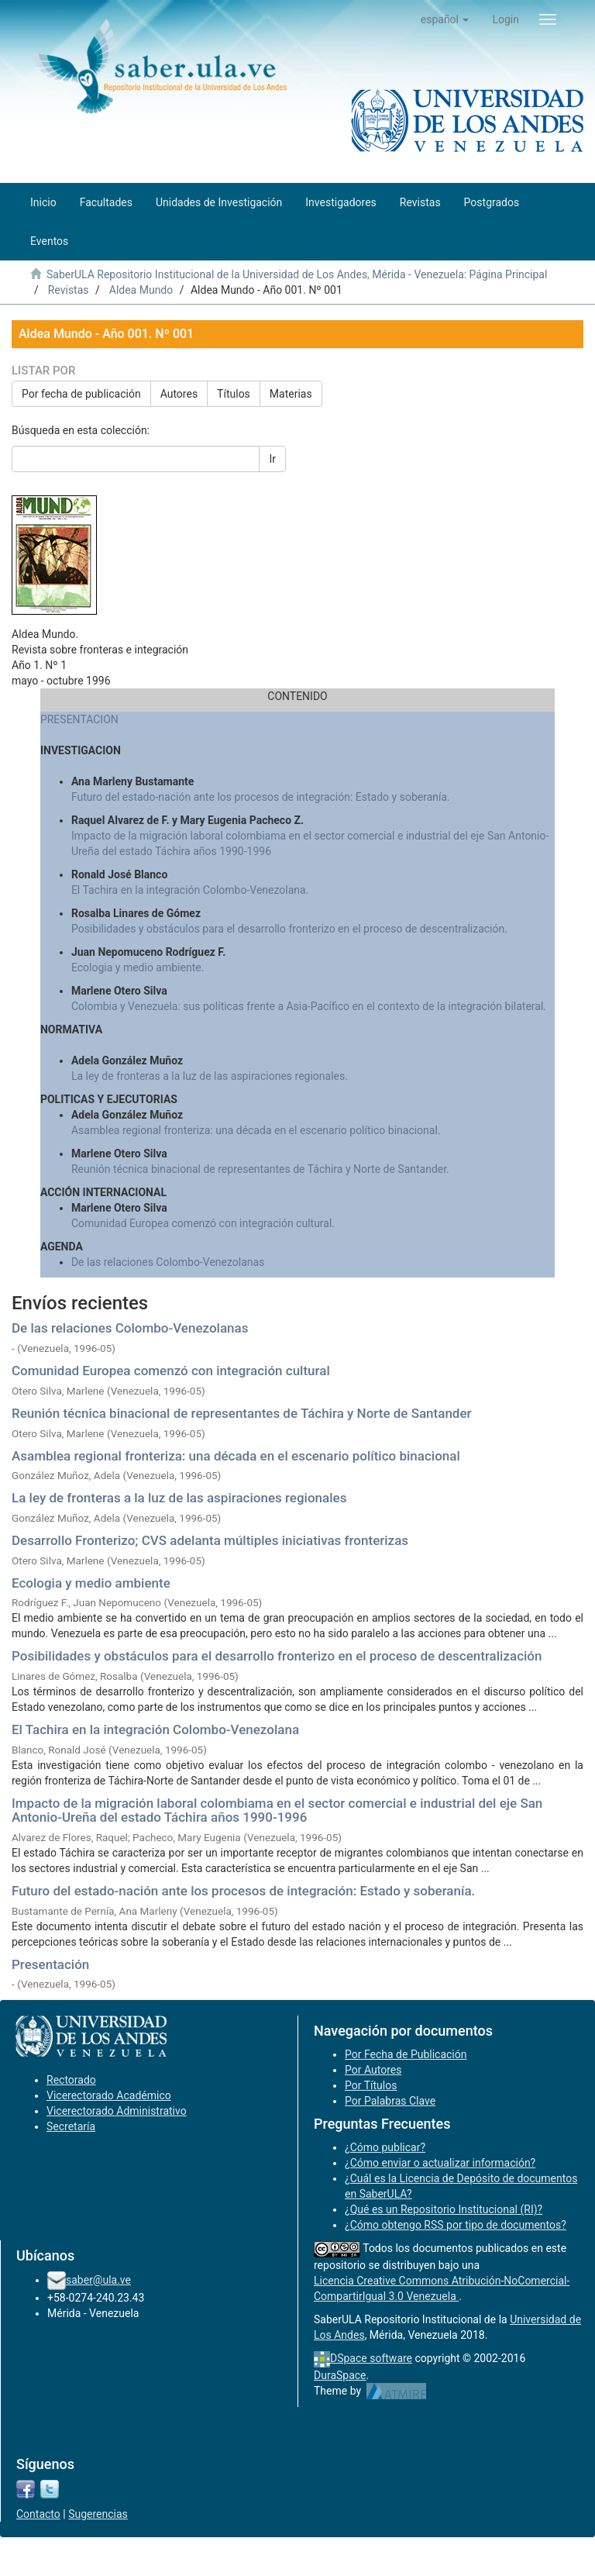  Describe the element at coordinates (233, 394) in the screenshot. I see `Títulos` at that location.